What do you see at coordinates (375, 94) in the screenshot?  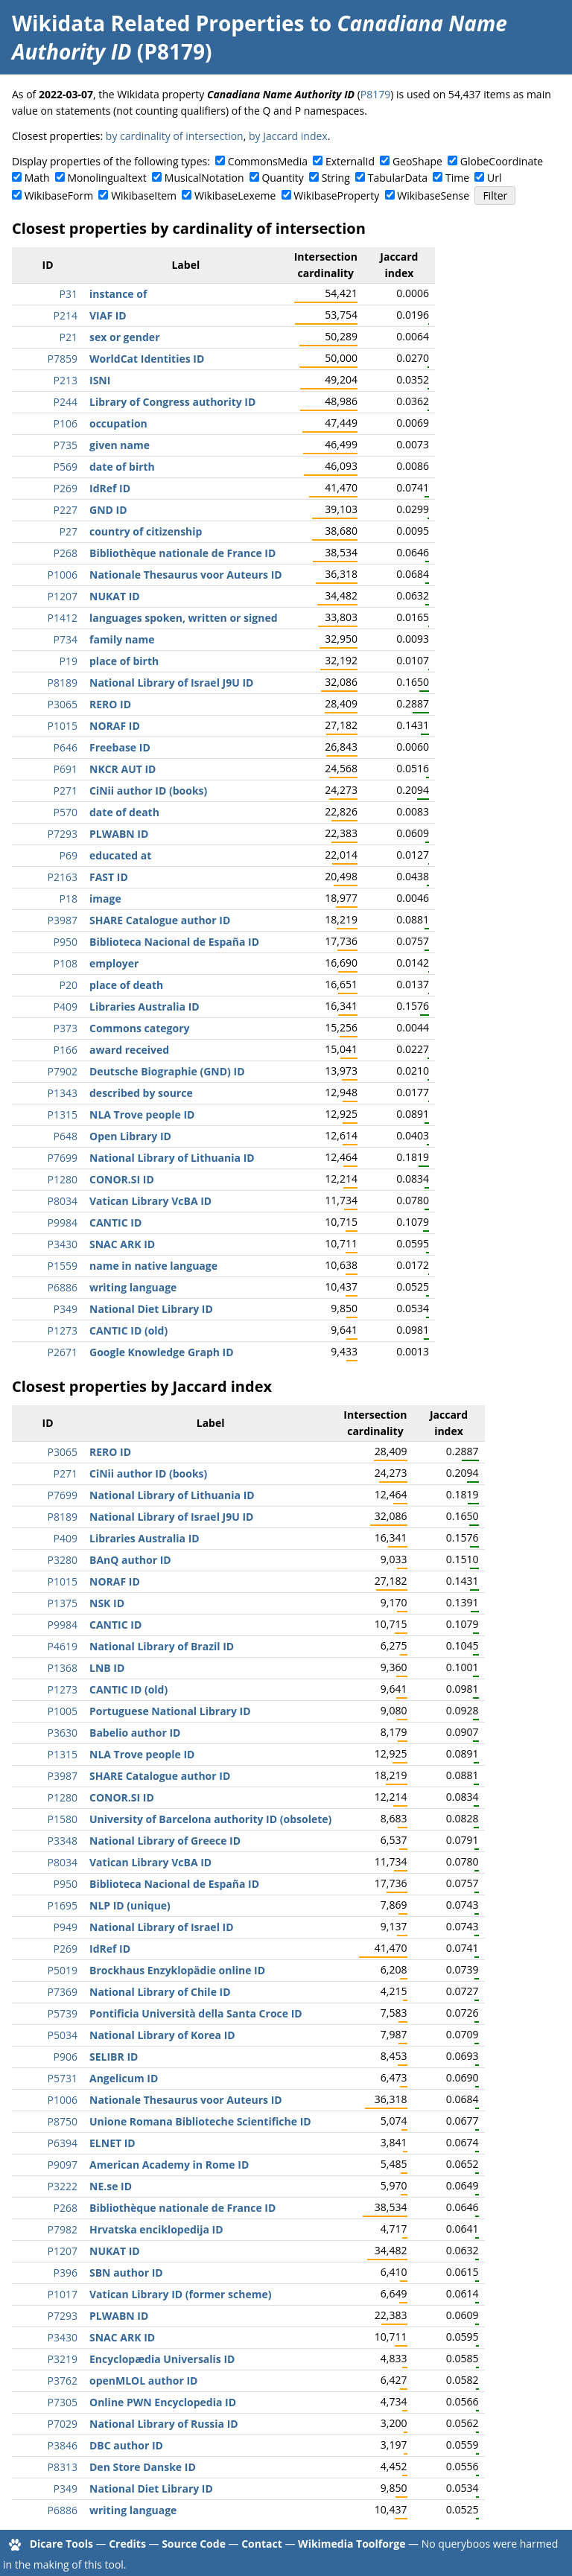 I see `P8179` at bounding box center [375, 94].